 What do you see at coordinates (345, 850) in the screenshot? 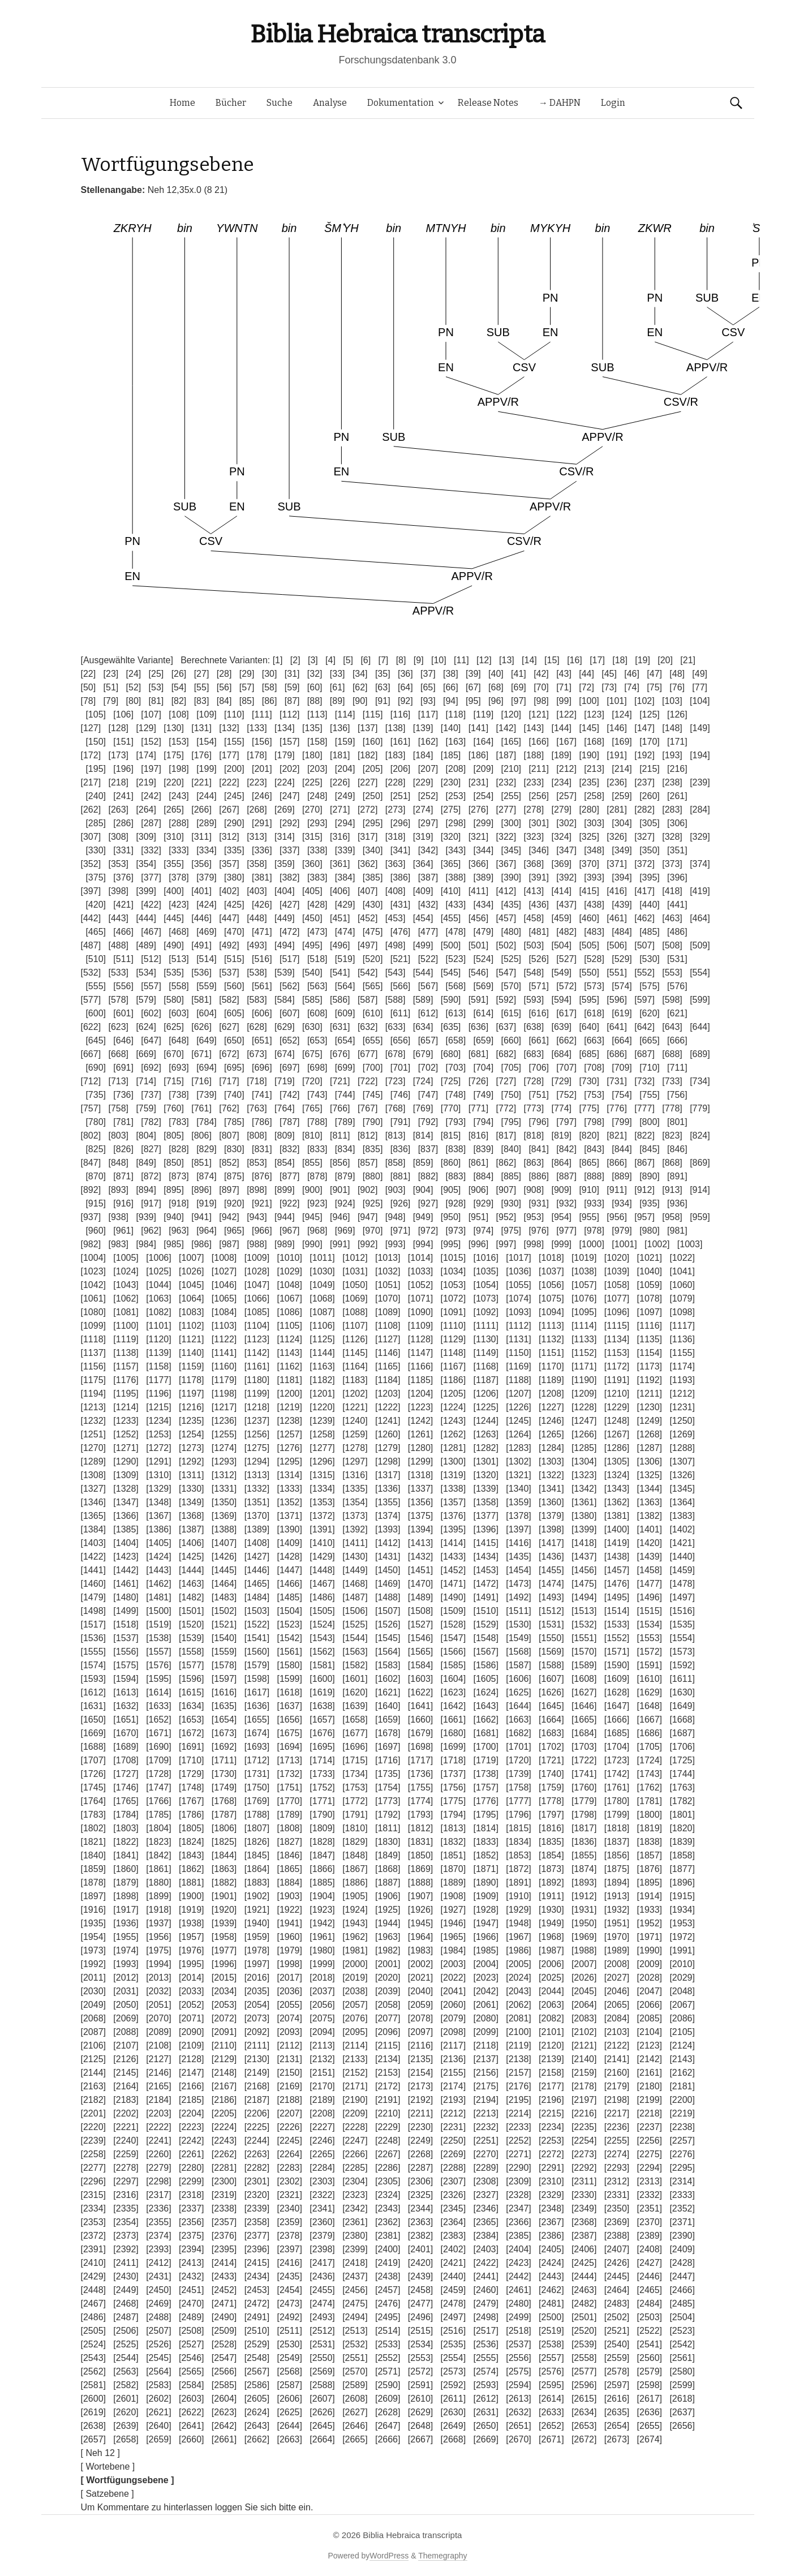
I see `[339]` at bounding box center [345, 850].